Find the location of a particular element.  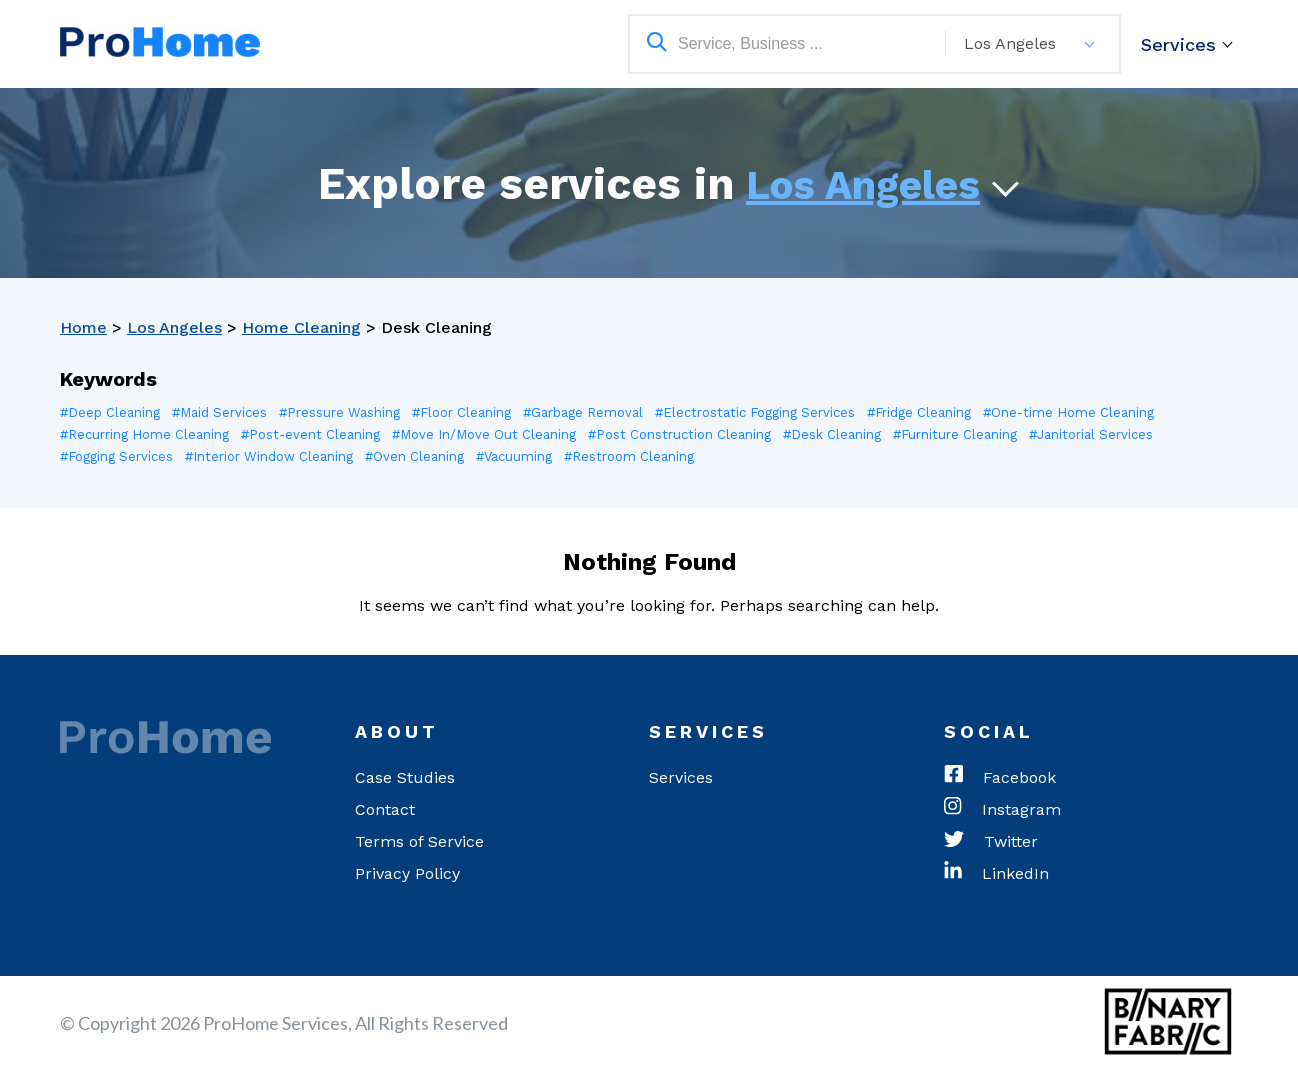

Terms of Service is located at coordinates (419, 841).